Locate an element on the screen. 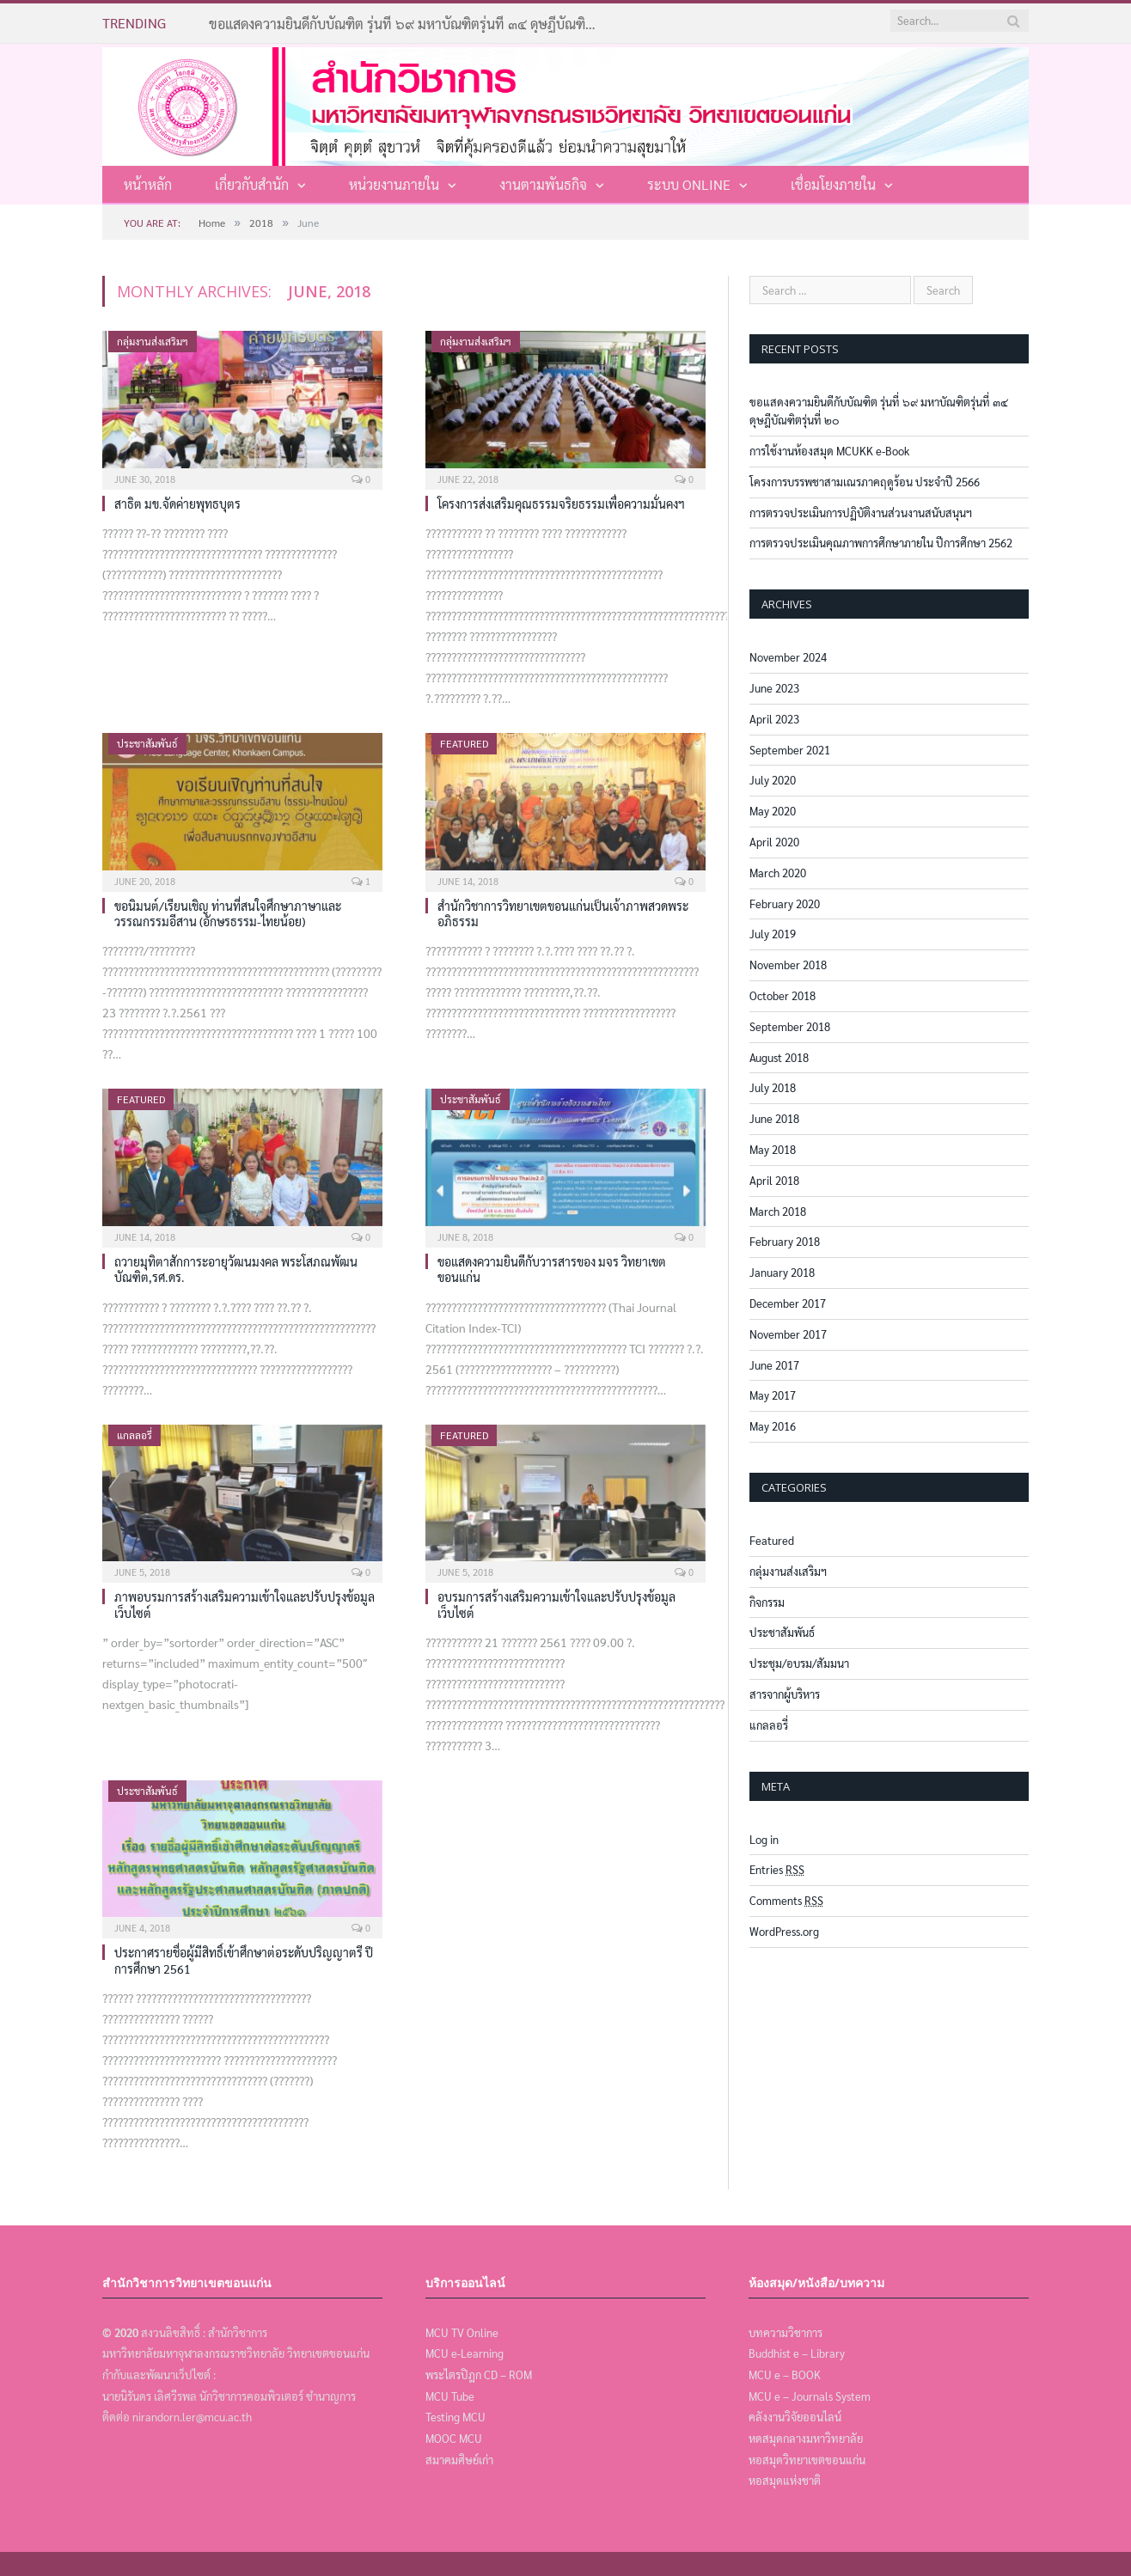  April 2023 is located at coordinates (774, 718).